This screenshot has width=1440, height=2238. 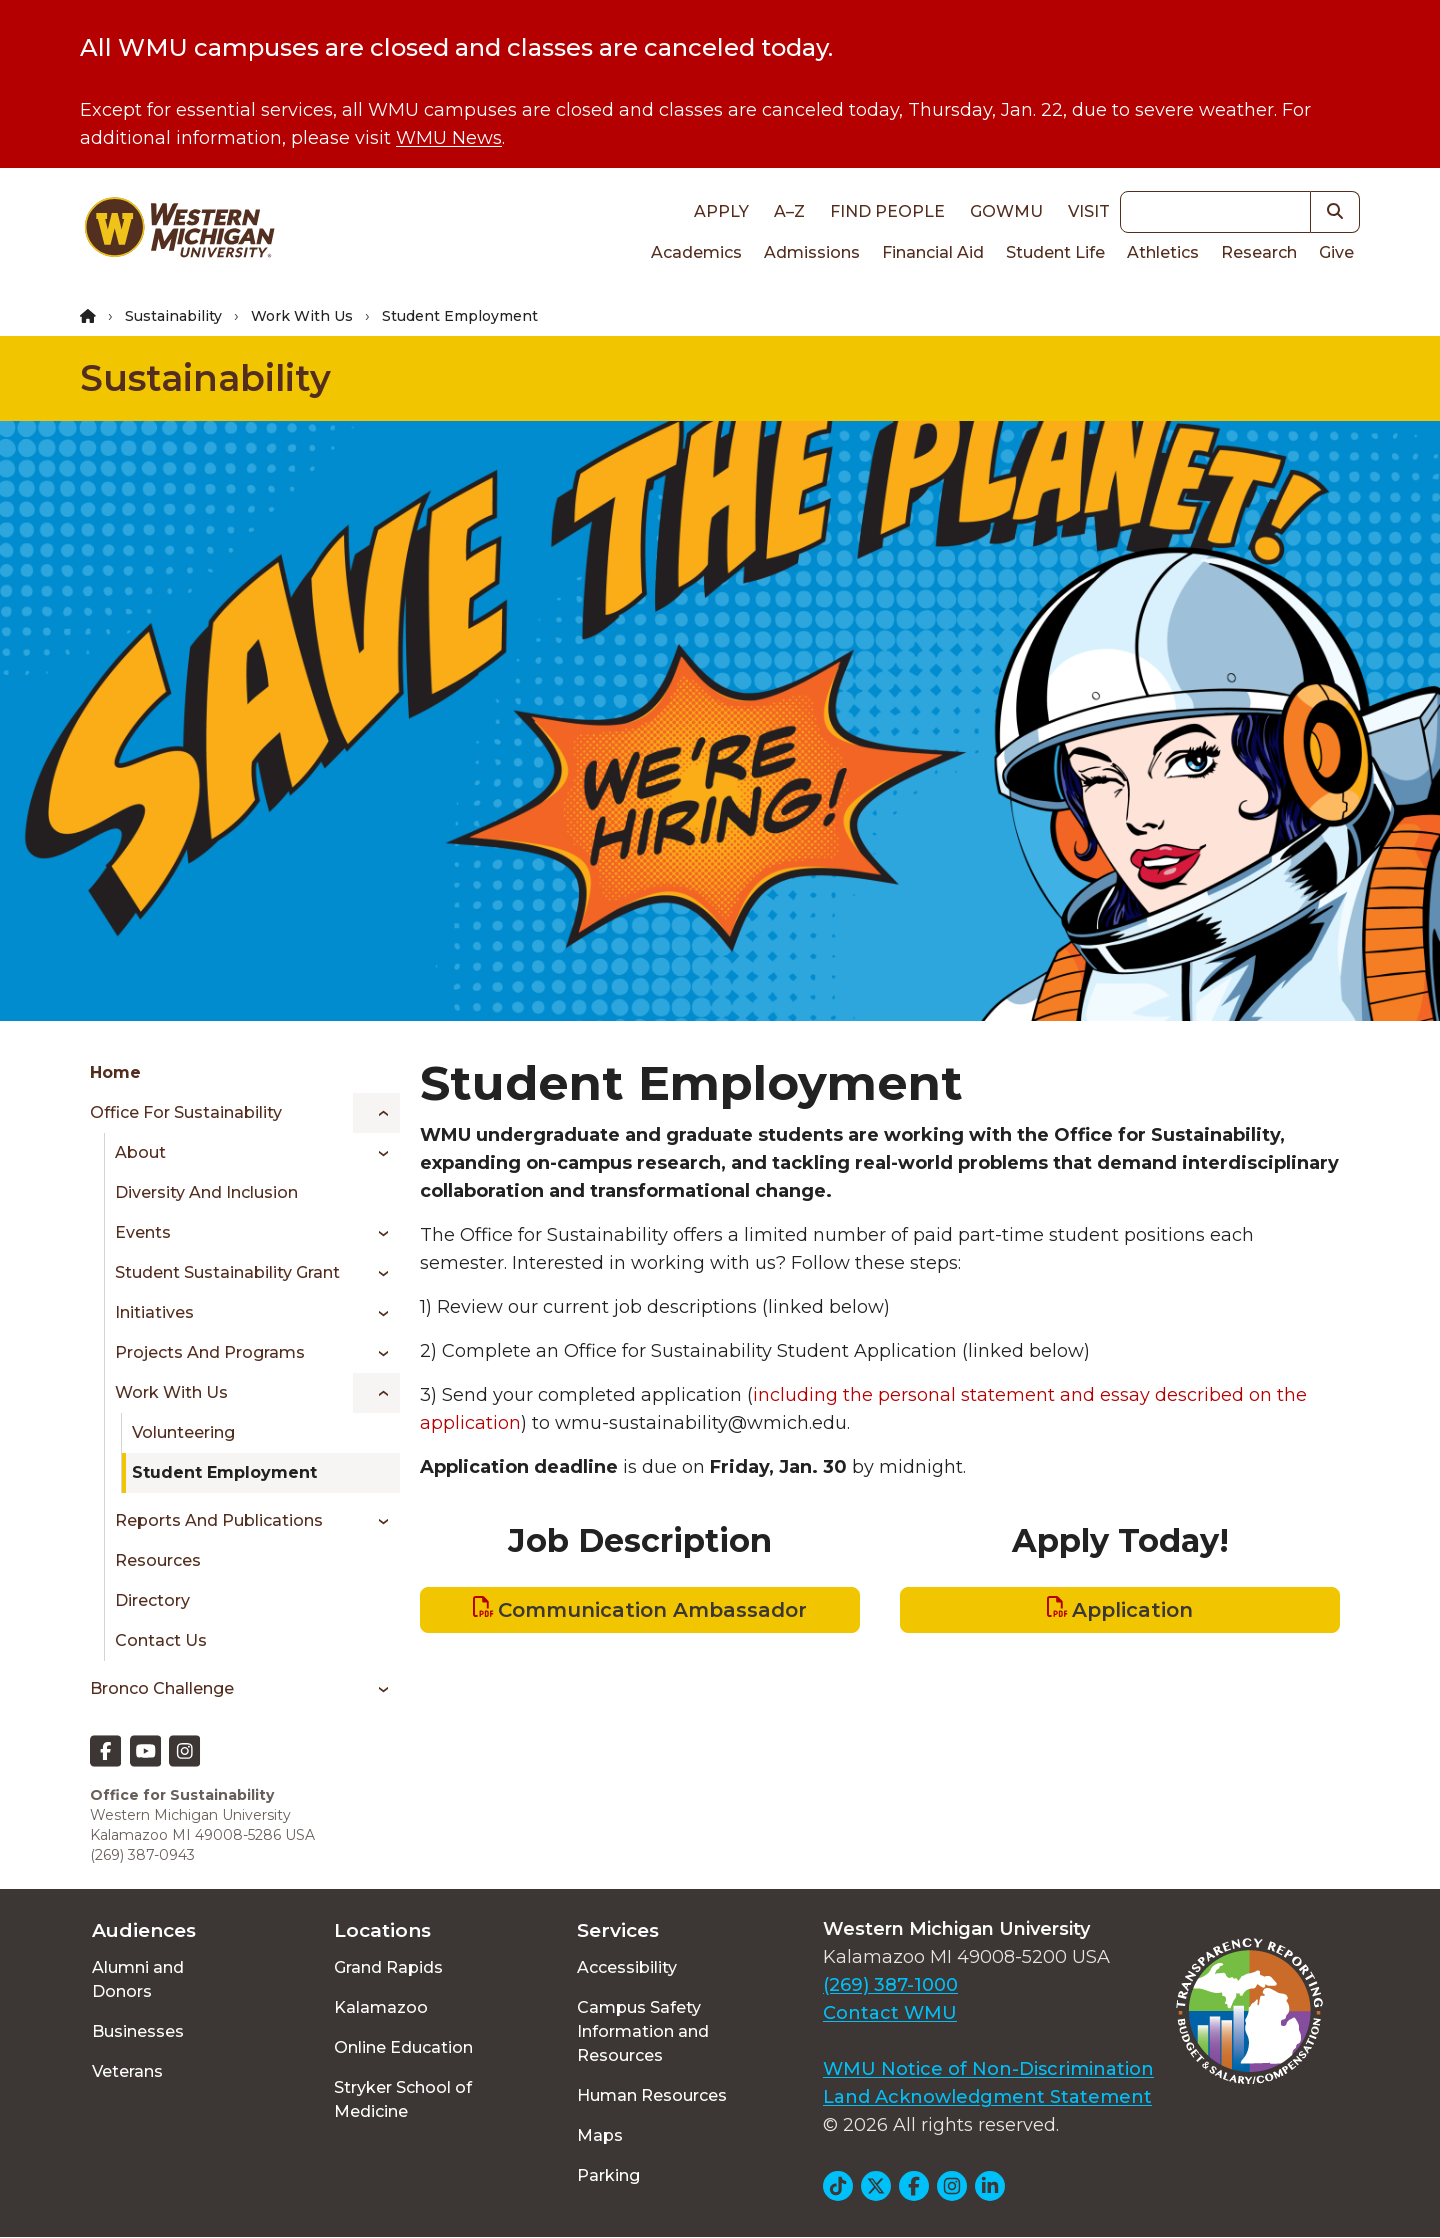 What do you see at coordinates (789, 211) in the screenshot?
I see `A–Z` at bounding box center [789, 211].